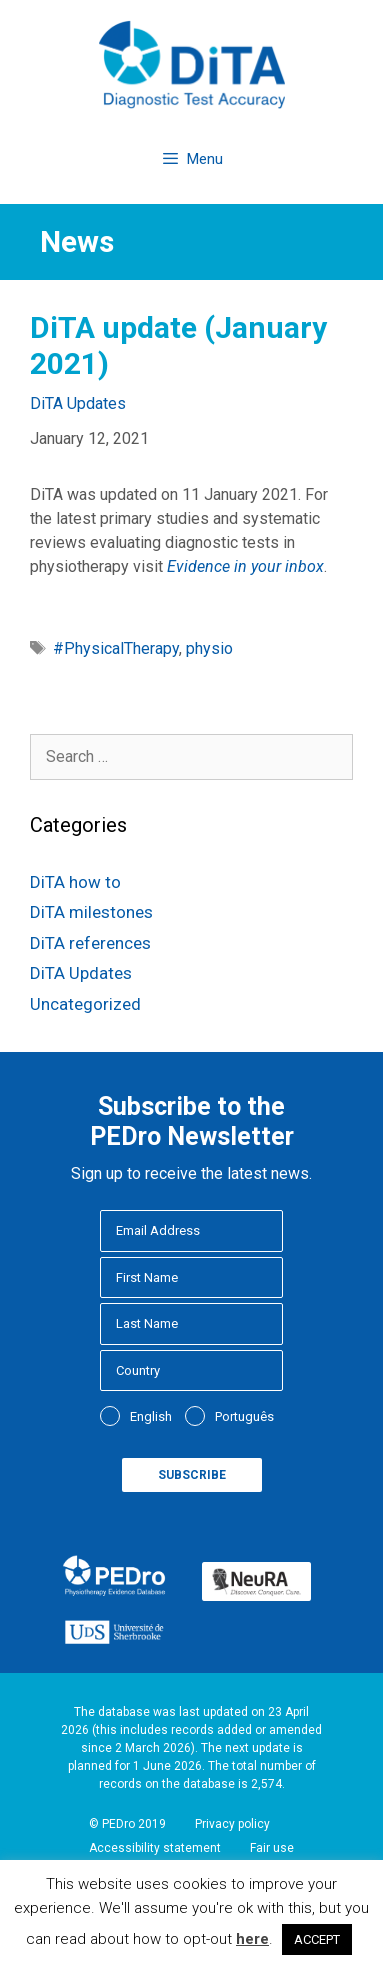 Image resolution: width=383 pixels, height=1972 pixels. Describe the element at coordinates (75, 882) in the screenshot. I see `DiTA how to` at that location.